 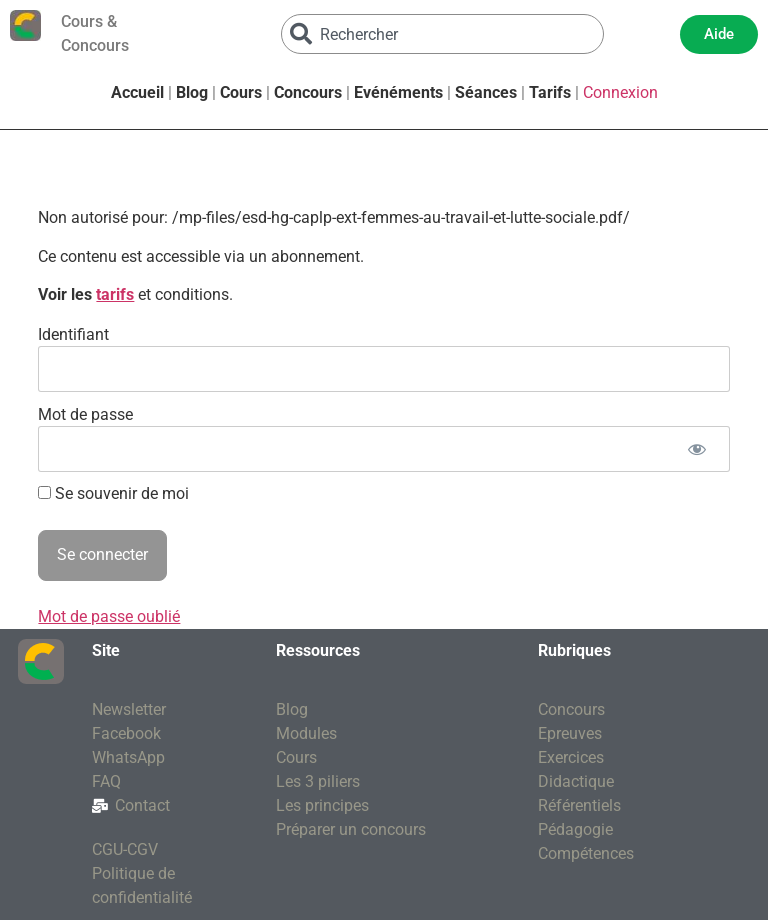 What do you see at coordinates (486, 92) in the screenshot?
I see `Séances` at bounding box center [486, 92].